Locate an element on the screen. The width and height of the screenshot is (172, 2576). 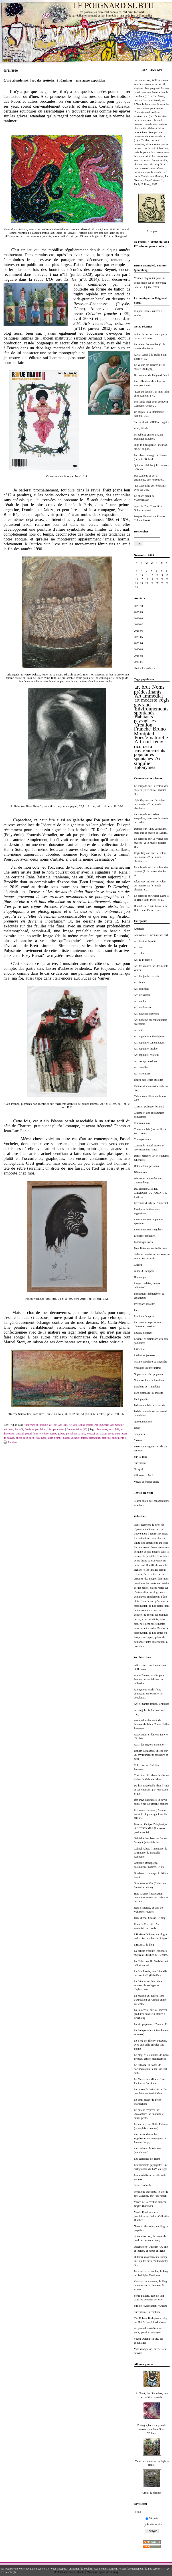
Art forain is located at coordinates (139, 982).